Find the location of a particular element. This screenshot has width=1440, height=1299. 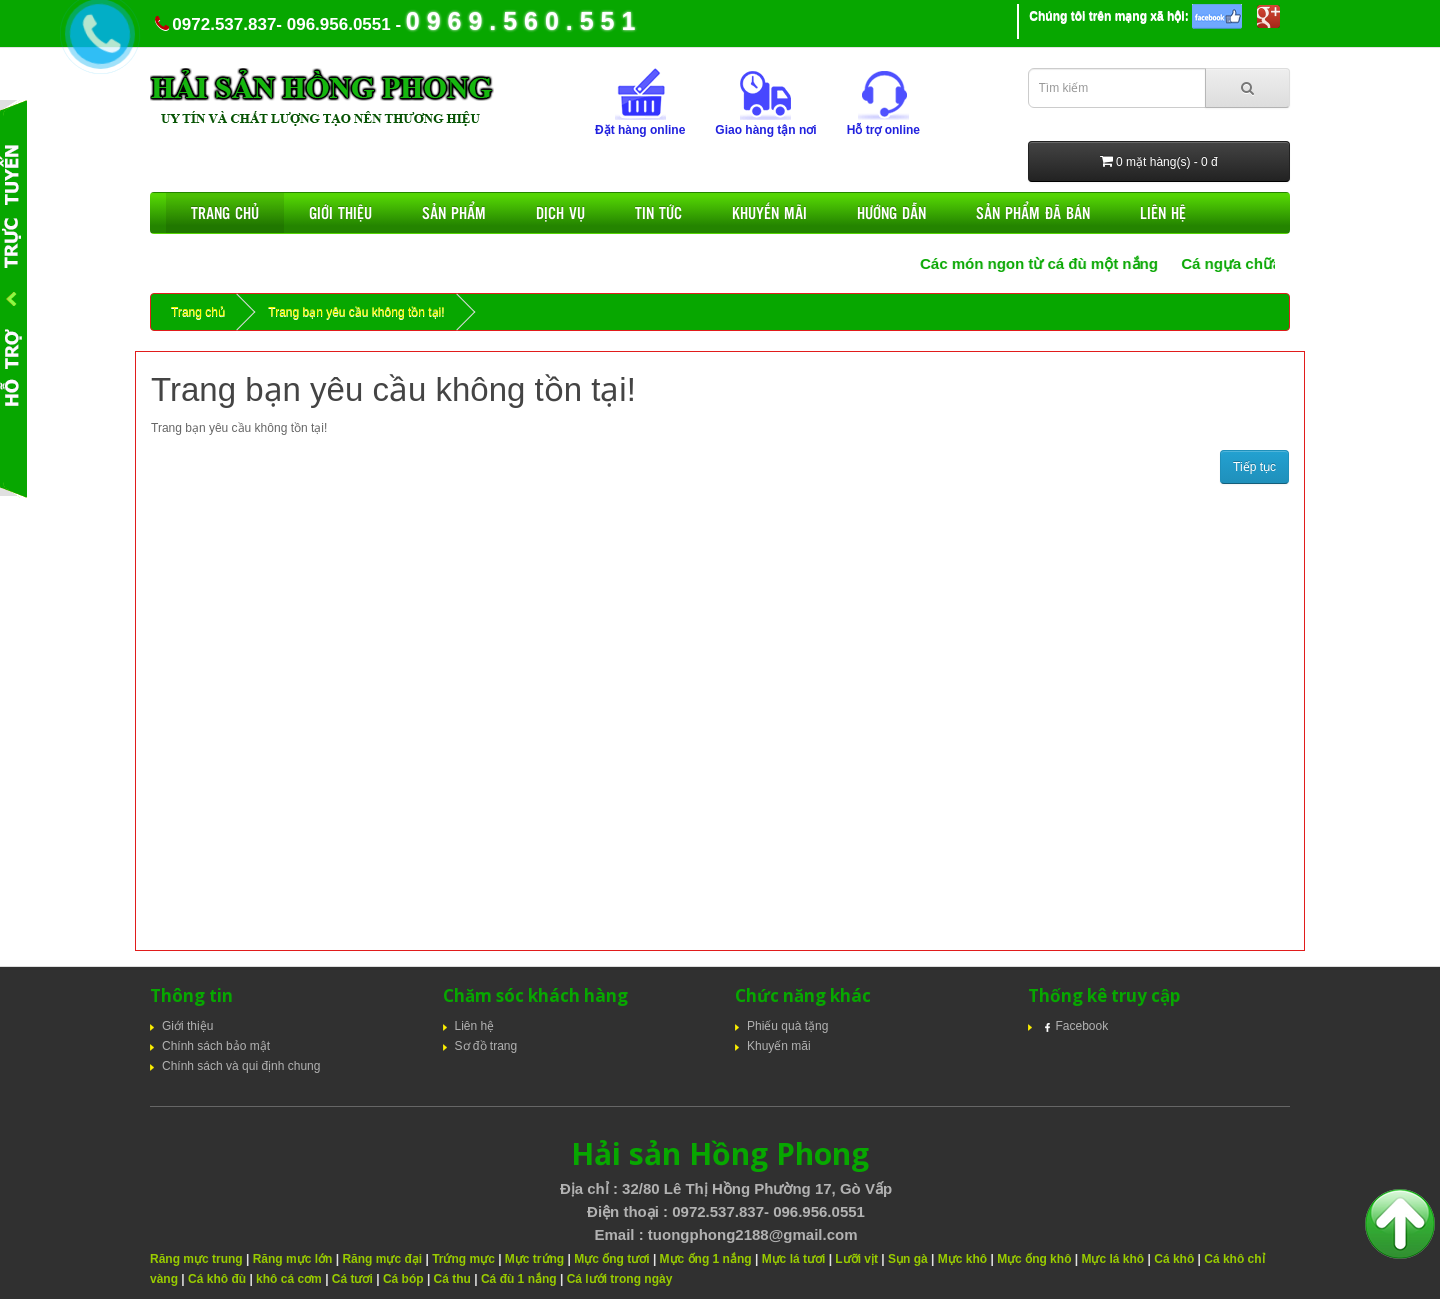

Khuyến mãi is located at coordinates (769, 212).